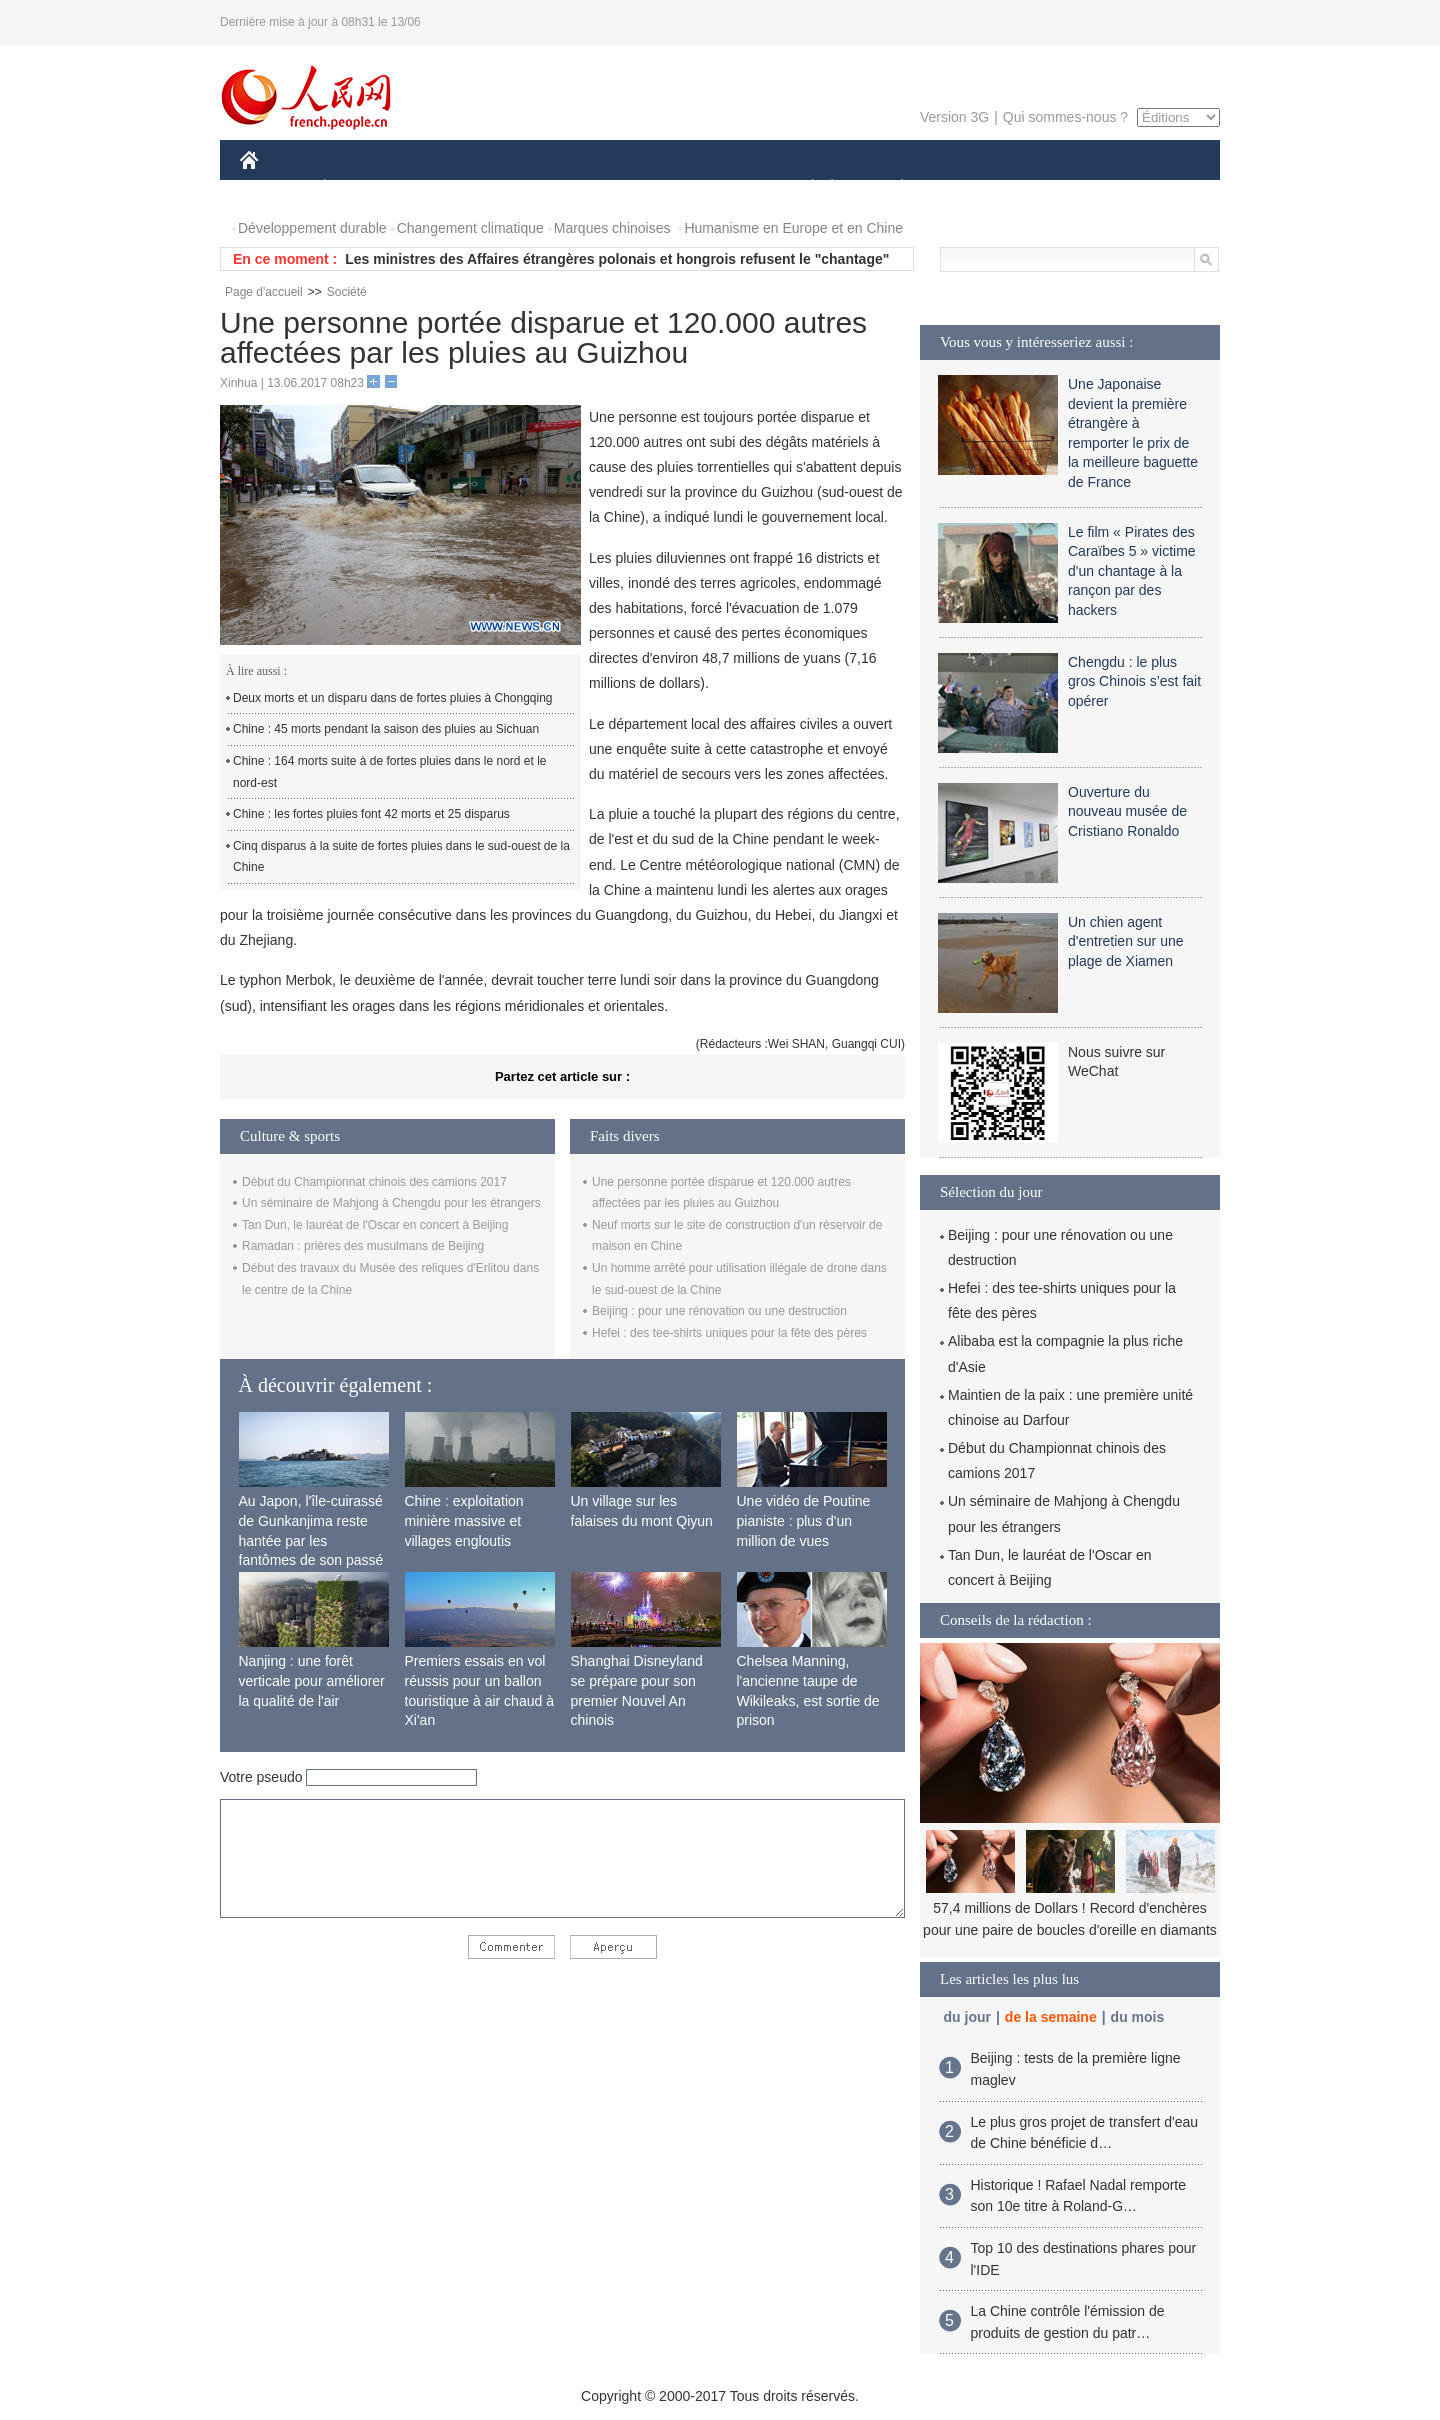  What do you see at coordinates (1127, 811) in the screenshot?
I see `Ouverture du nouveau musée de Cristiano Ronaldo` at bounding box center [1127, 811].